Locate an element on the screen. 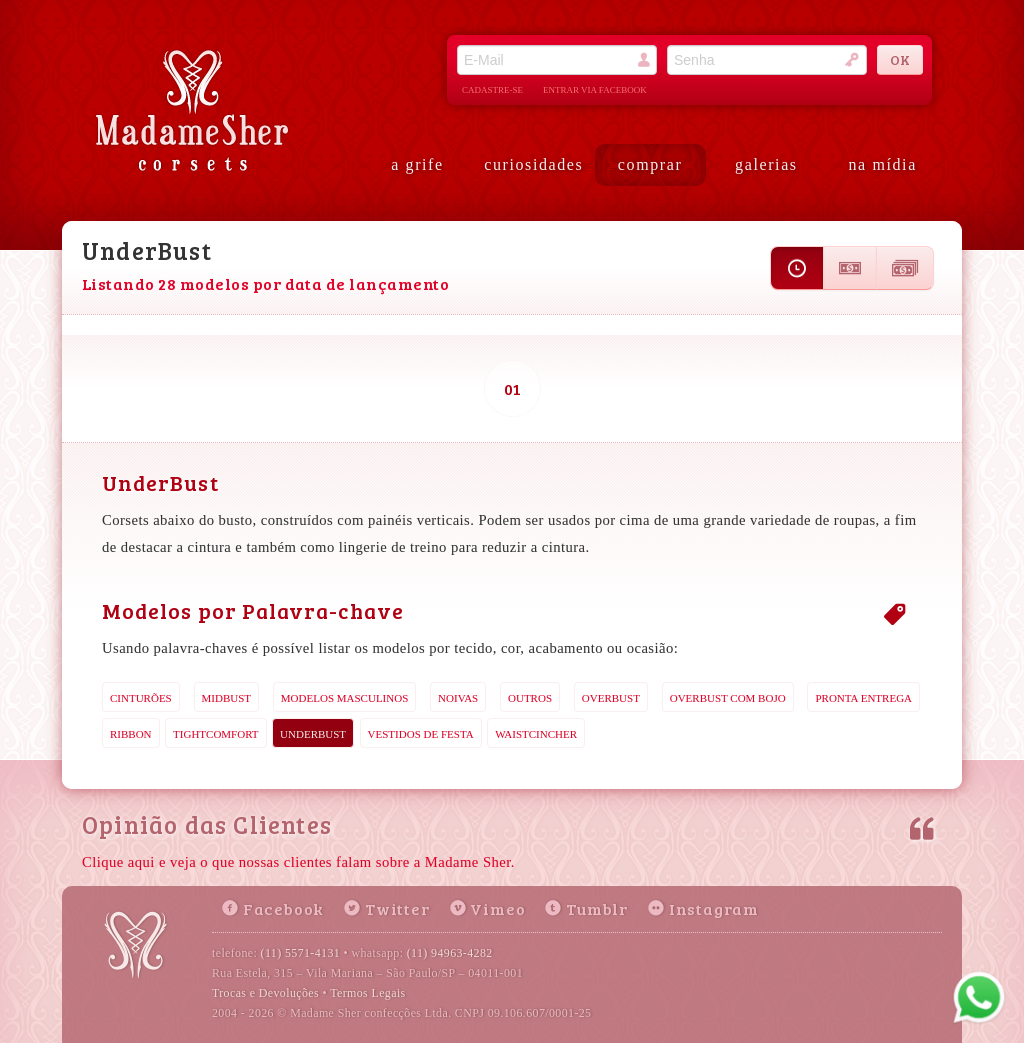 Image resolution: width=1024 pixels, height=1043 pixels. a grife is located at coordinates (417, 164).